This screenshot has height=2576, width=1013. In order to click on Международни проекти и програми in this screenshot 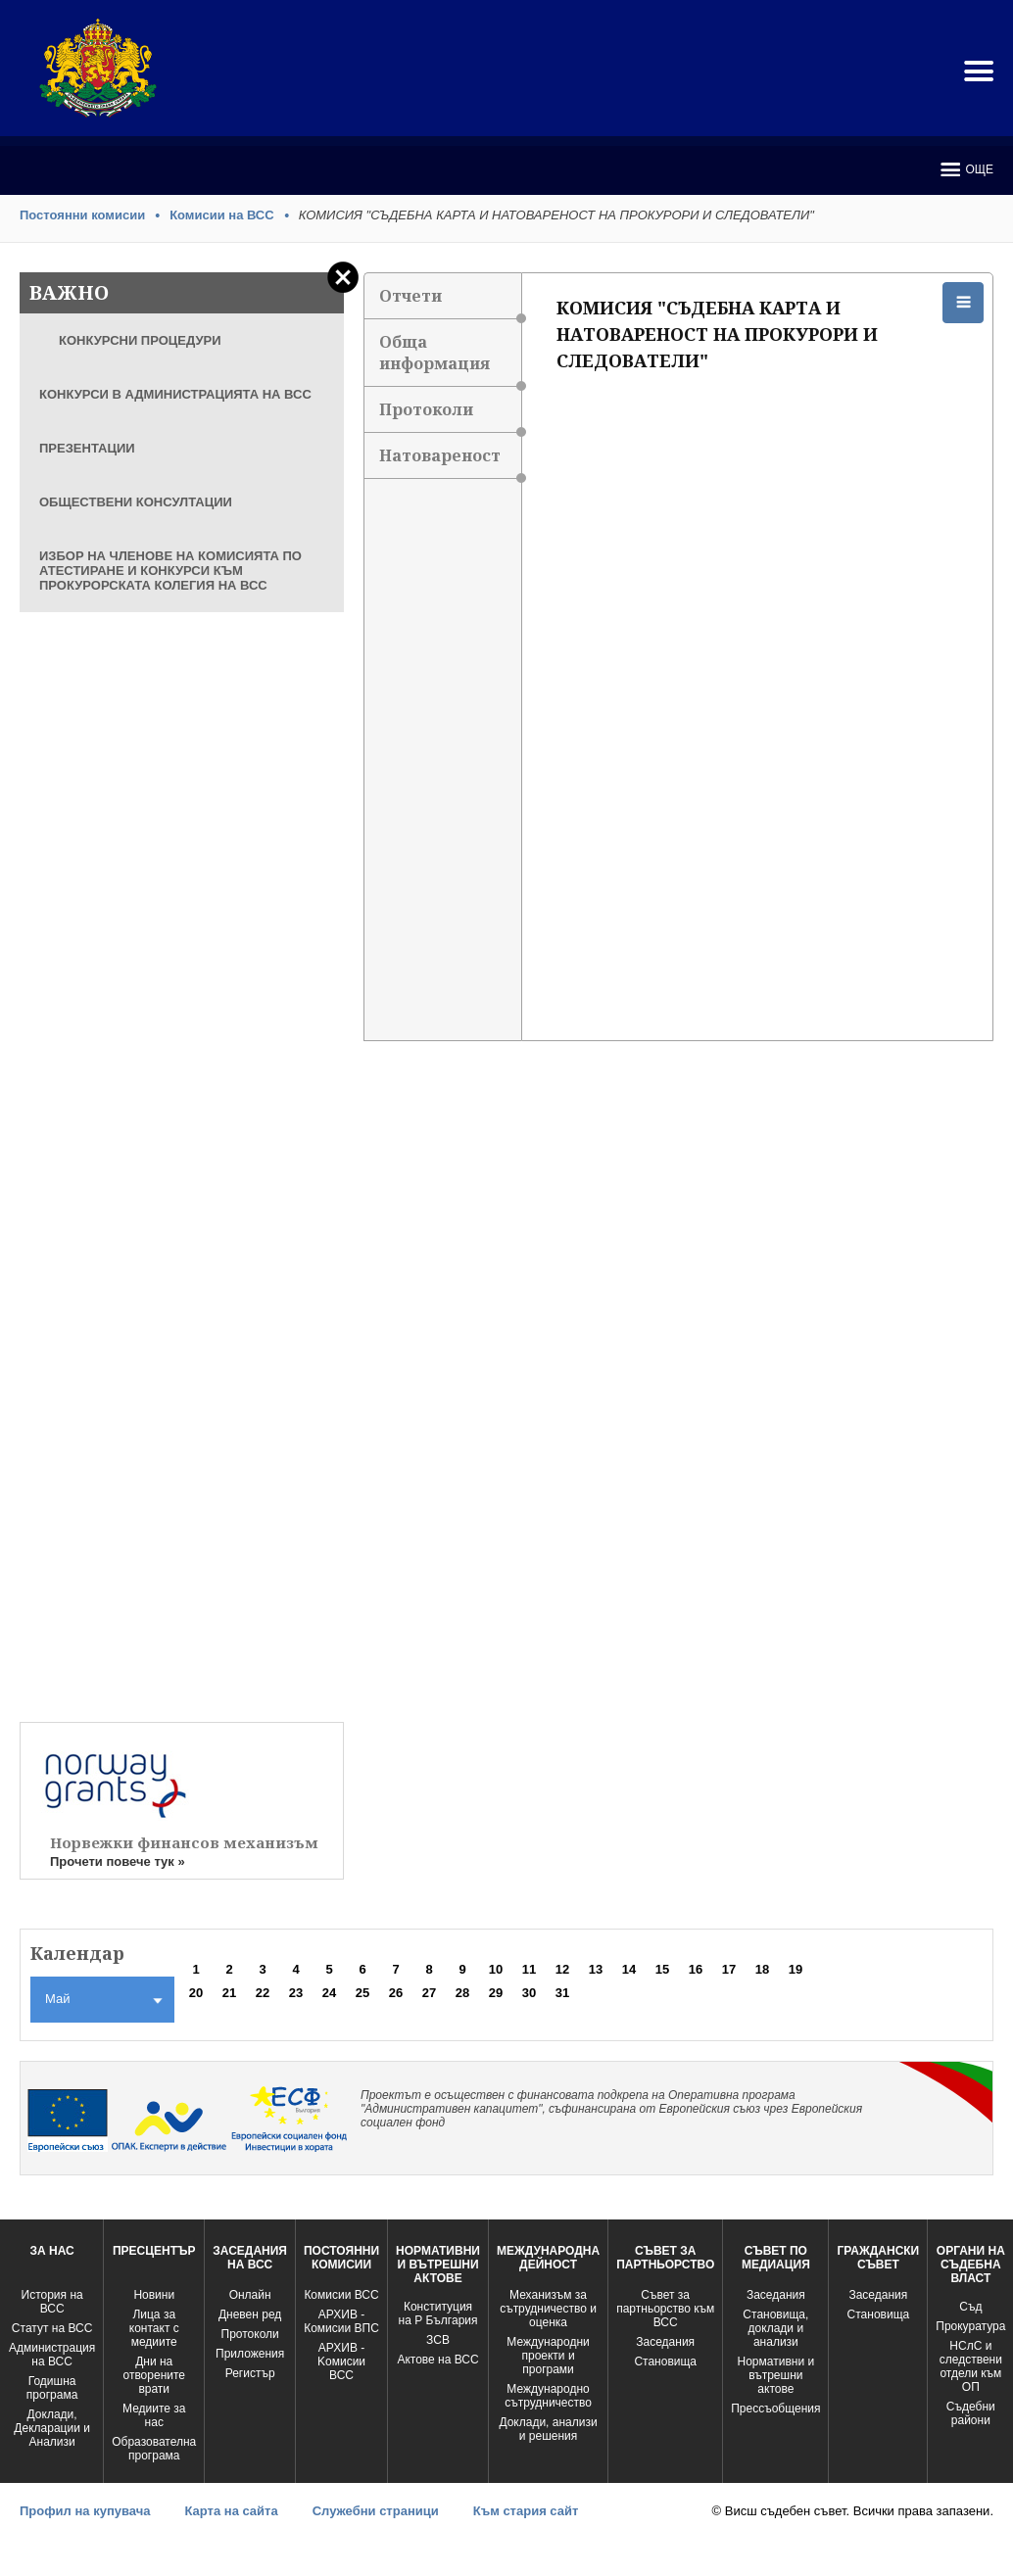, I will do `click(547, 2355)`.